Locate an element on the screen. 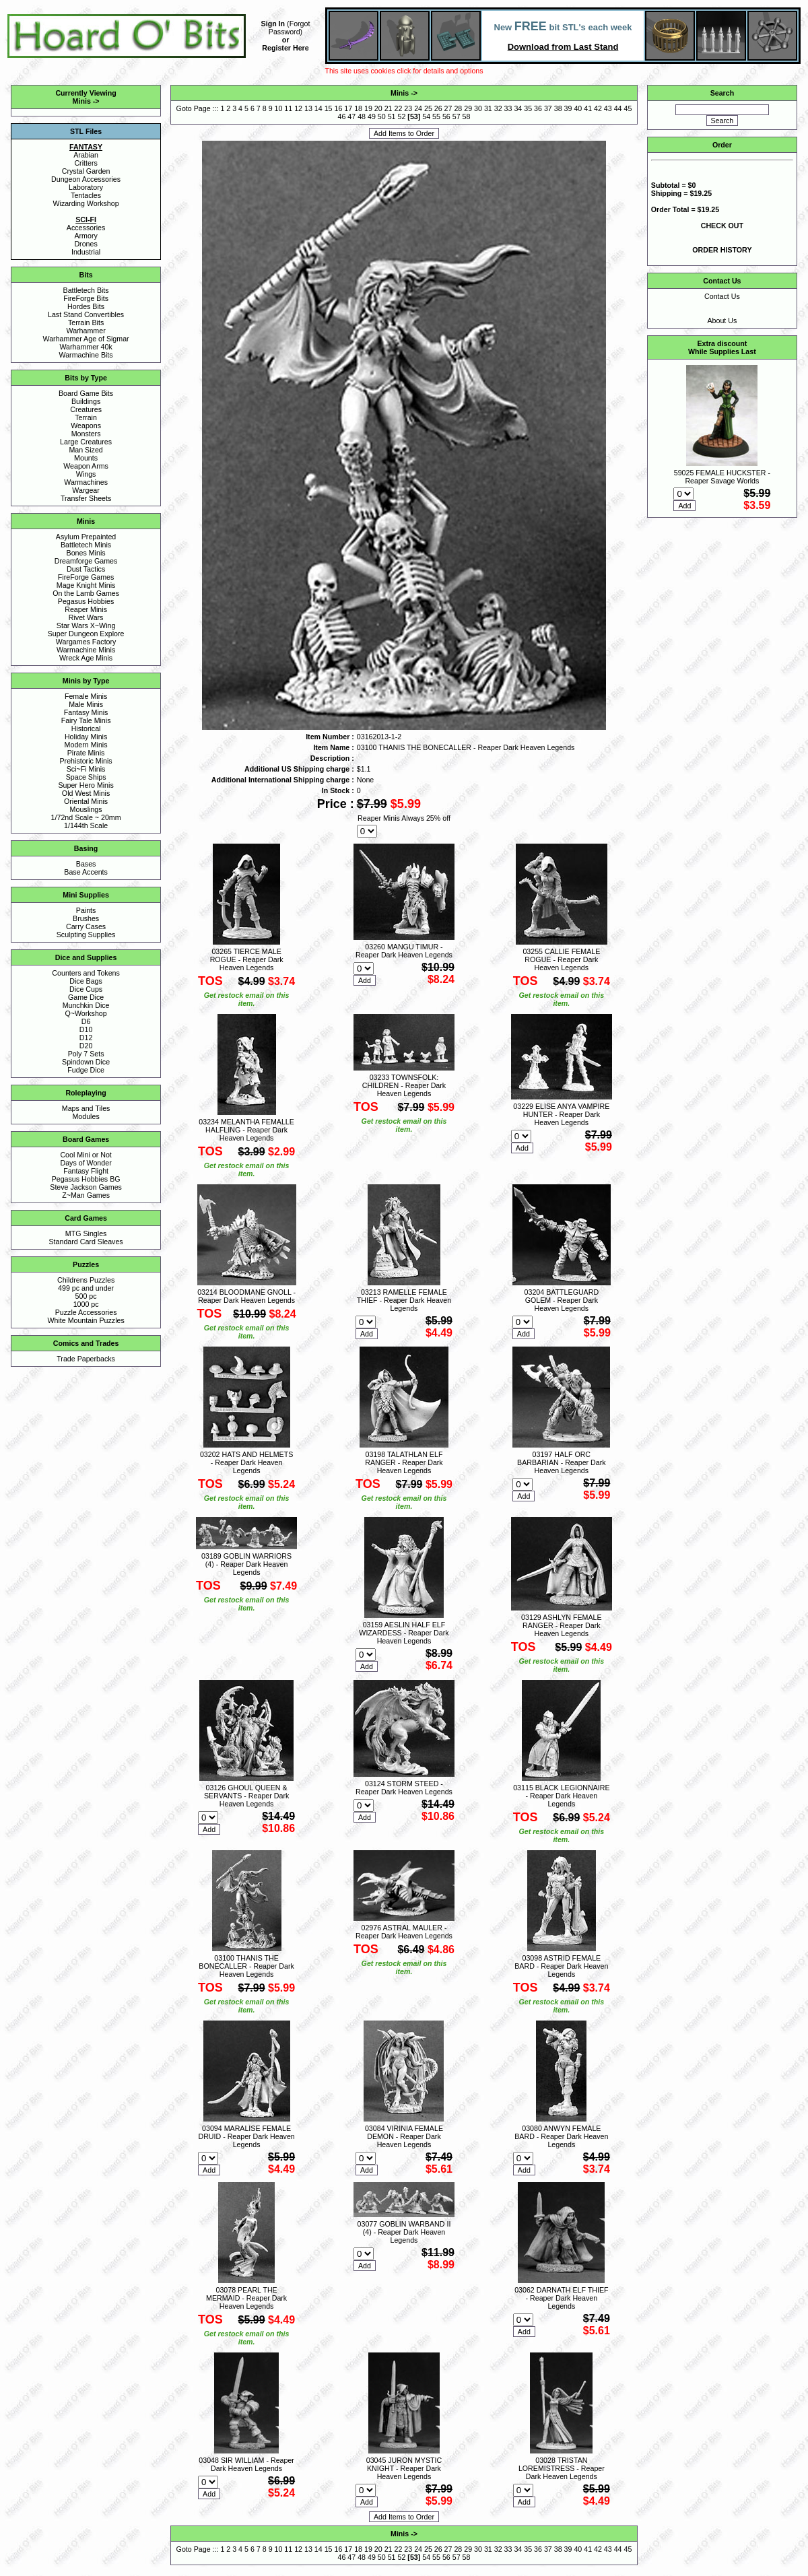 The image size is (808, 2576). 37 is located at coordinates (548, 108).